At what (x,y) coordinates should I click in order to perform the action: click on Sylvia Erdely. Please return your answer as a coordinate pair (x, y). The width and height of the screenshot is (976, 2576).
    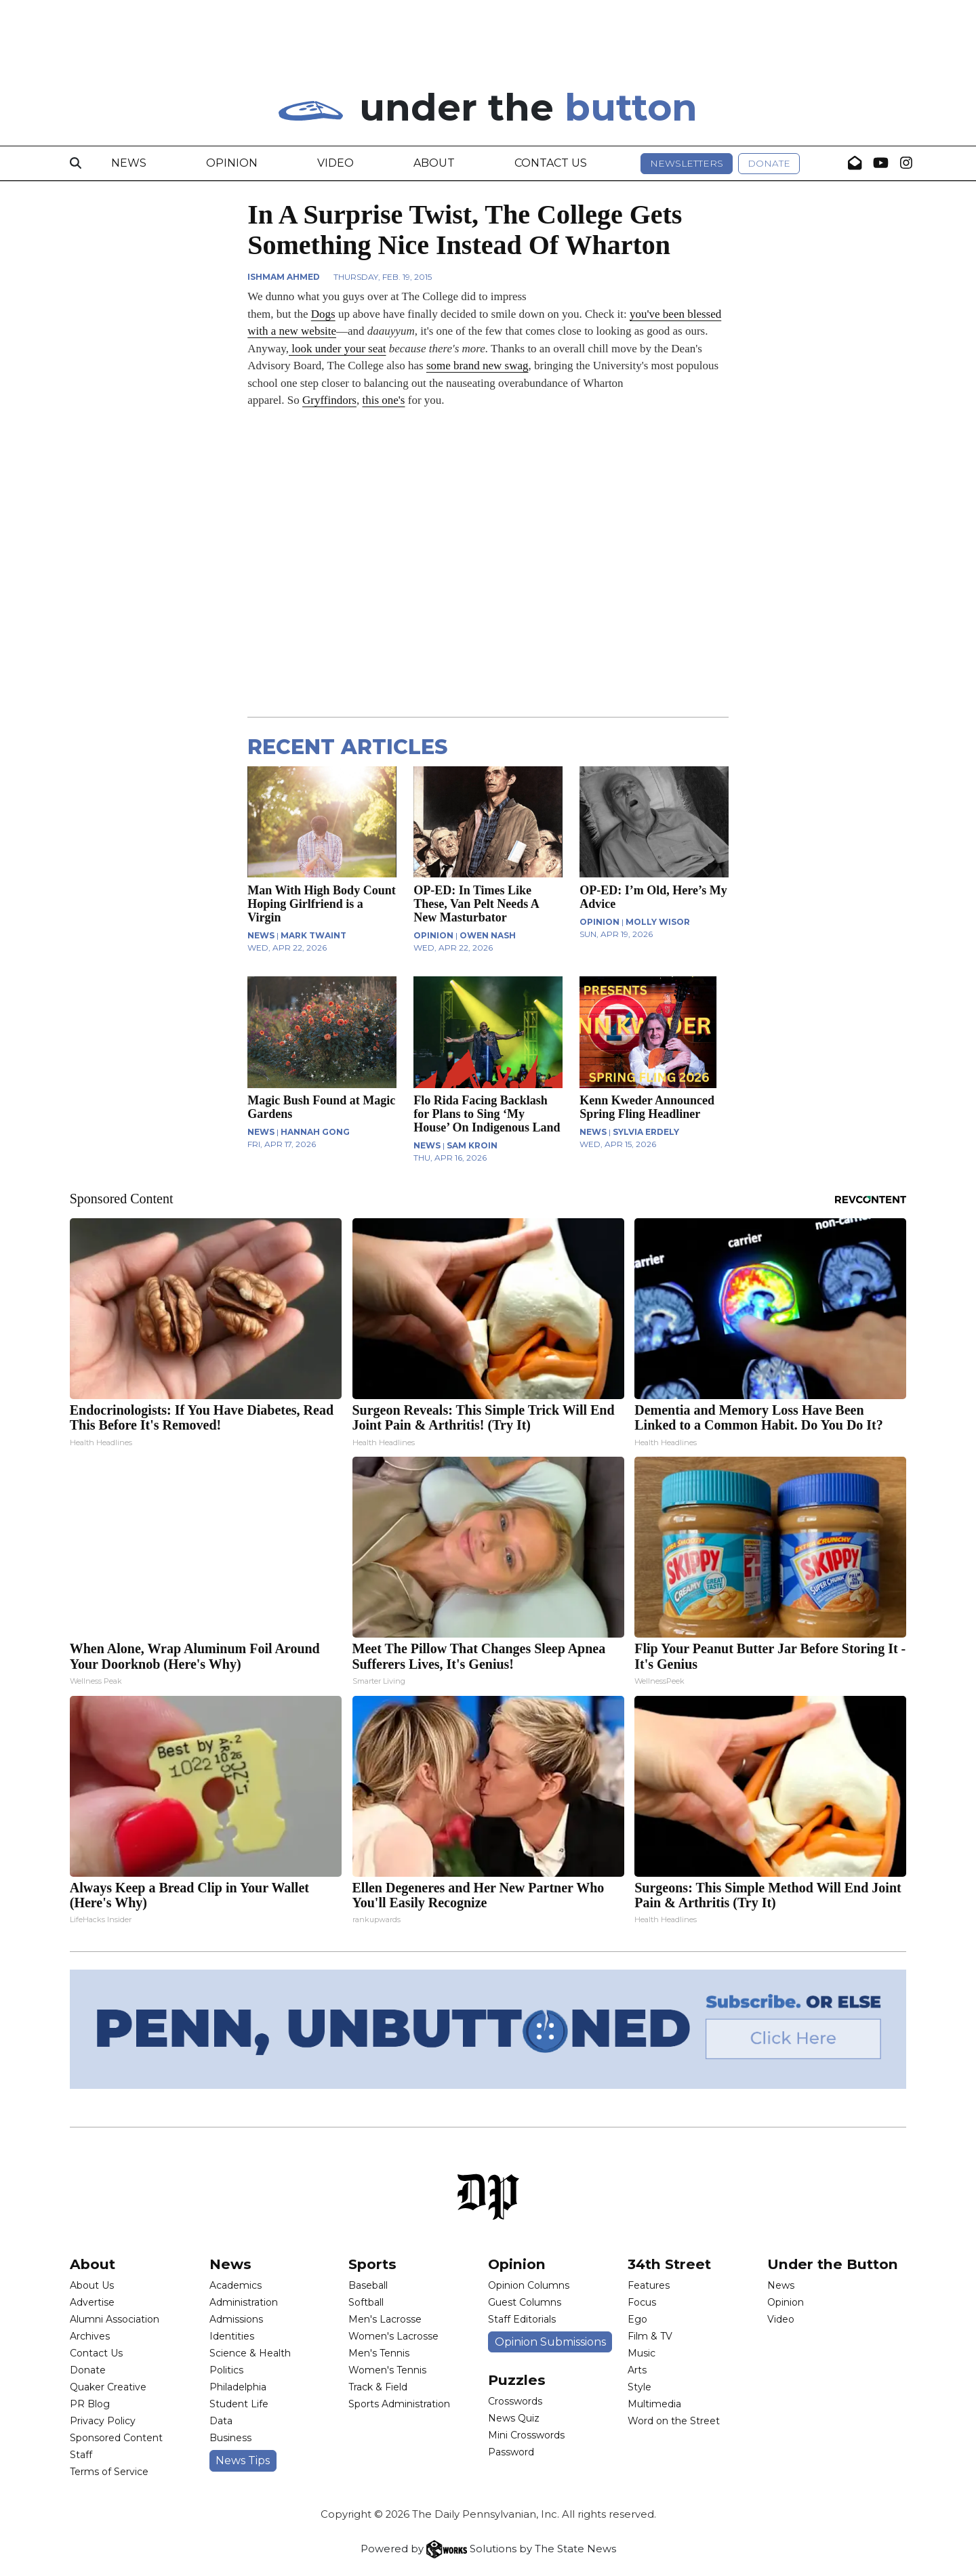
    Looking at the image, I should click on (646, 1132).